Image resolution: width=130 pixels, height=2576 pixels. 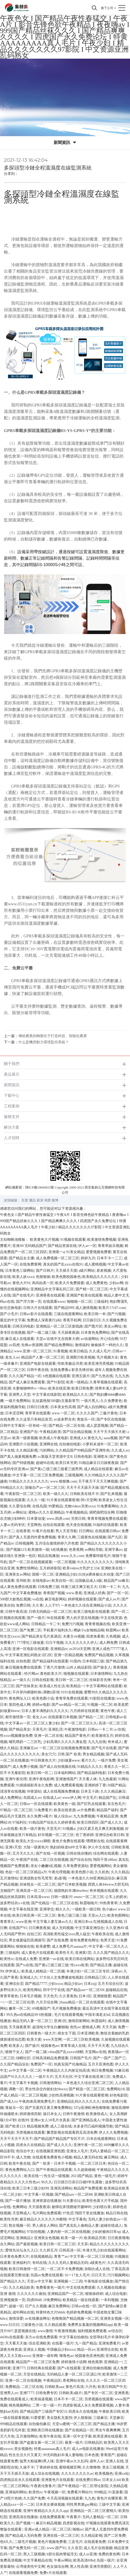 I want to click on 激情福利, so click(x=82, y=1345).